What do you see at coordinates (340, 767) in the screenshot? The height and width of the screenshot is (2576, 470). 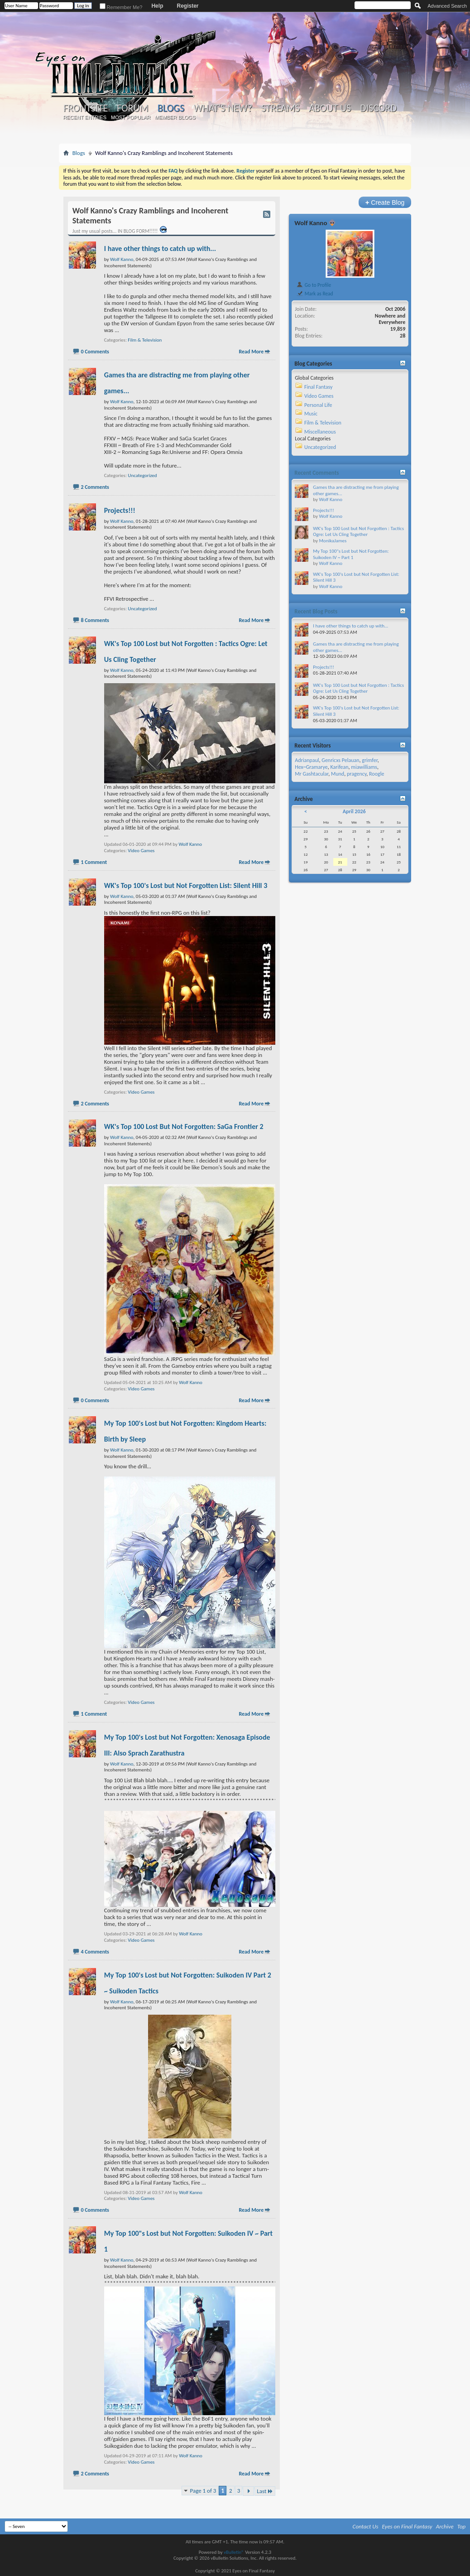 I see `Karifean` at bounding box center [340, 767].